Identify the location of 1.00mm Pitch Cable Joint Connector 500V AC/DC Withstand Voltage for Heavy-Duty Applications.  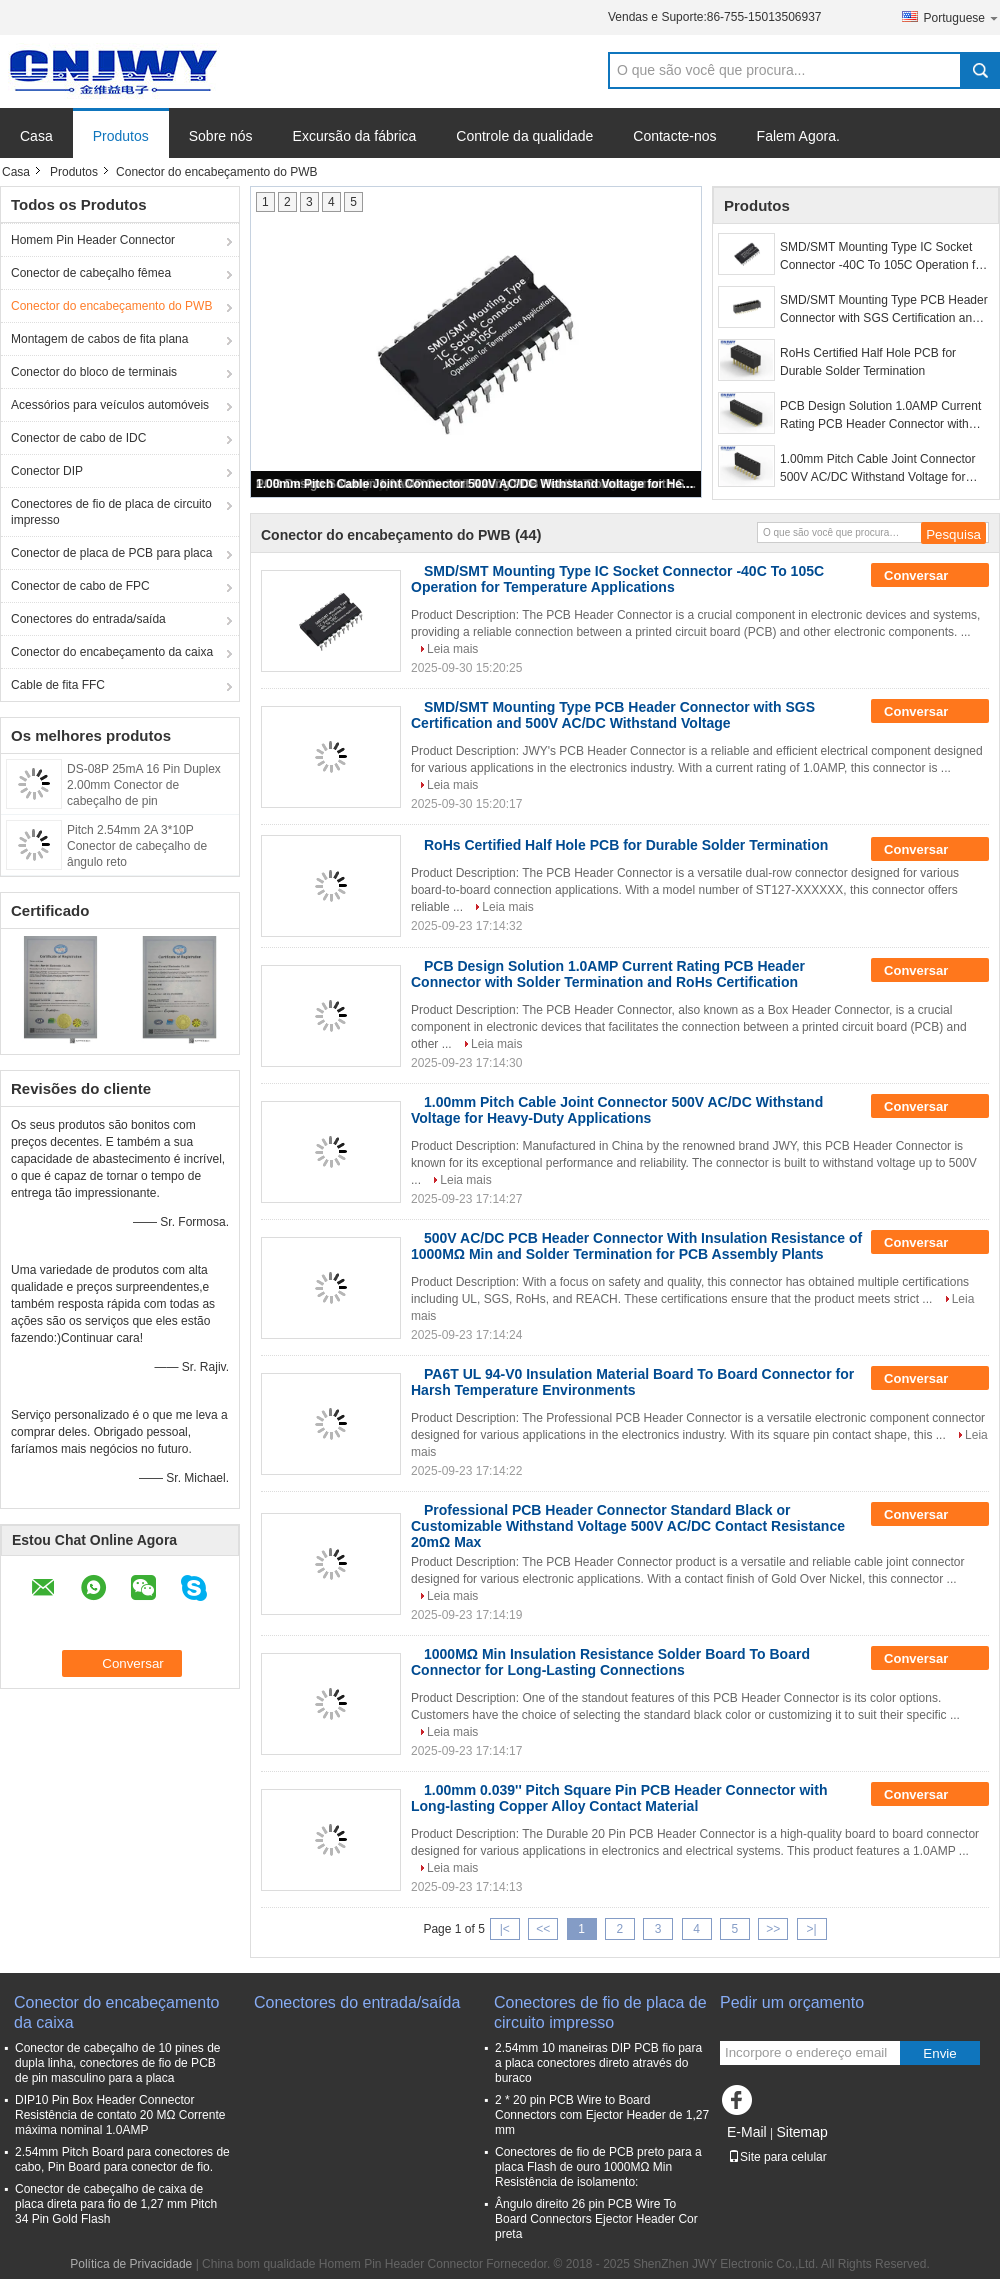
(477, 484).